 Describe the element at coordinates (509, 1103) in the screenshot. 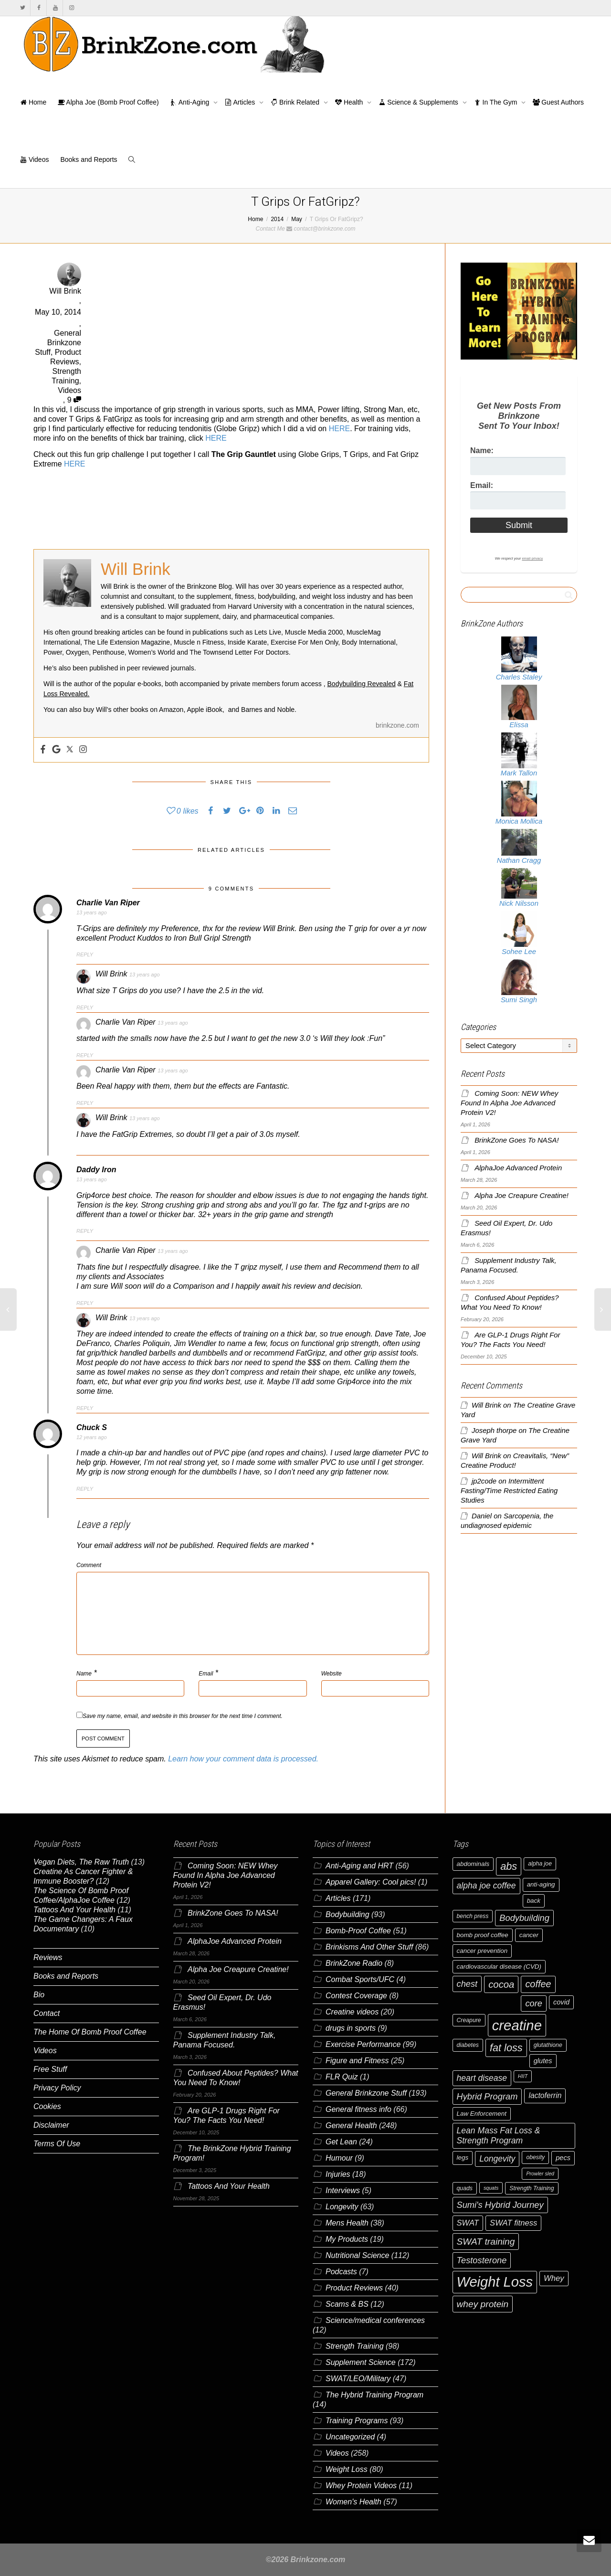

I see `Coming Soon: NEW Whey Found In Alpha Joe Advanced Protein V2!` at that location.